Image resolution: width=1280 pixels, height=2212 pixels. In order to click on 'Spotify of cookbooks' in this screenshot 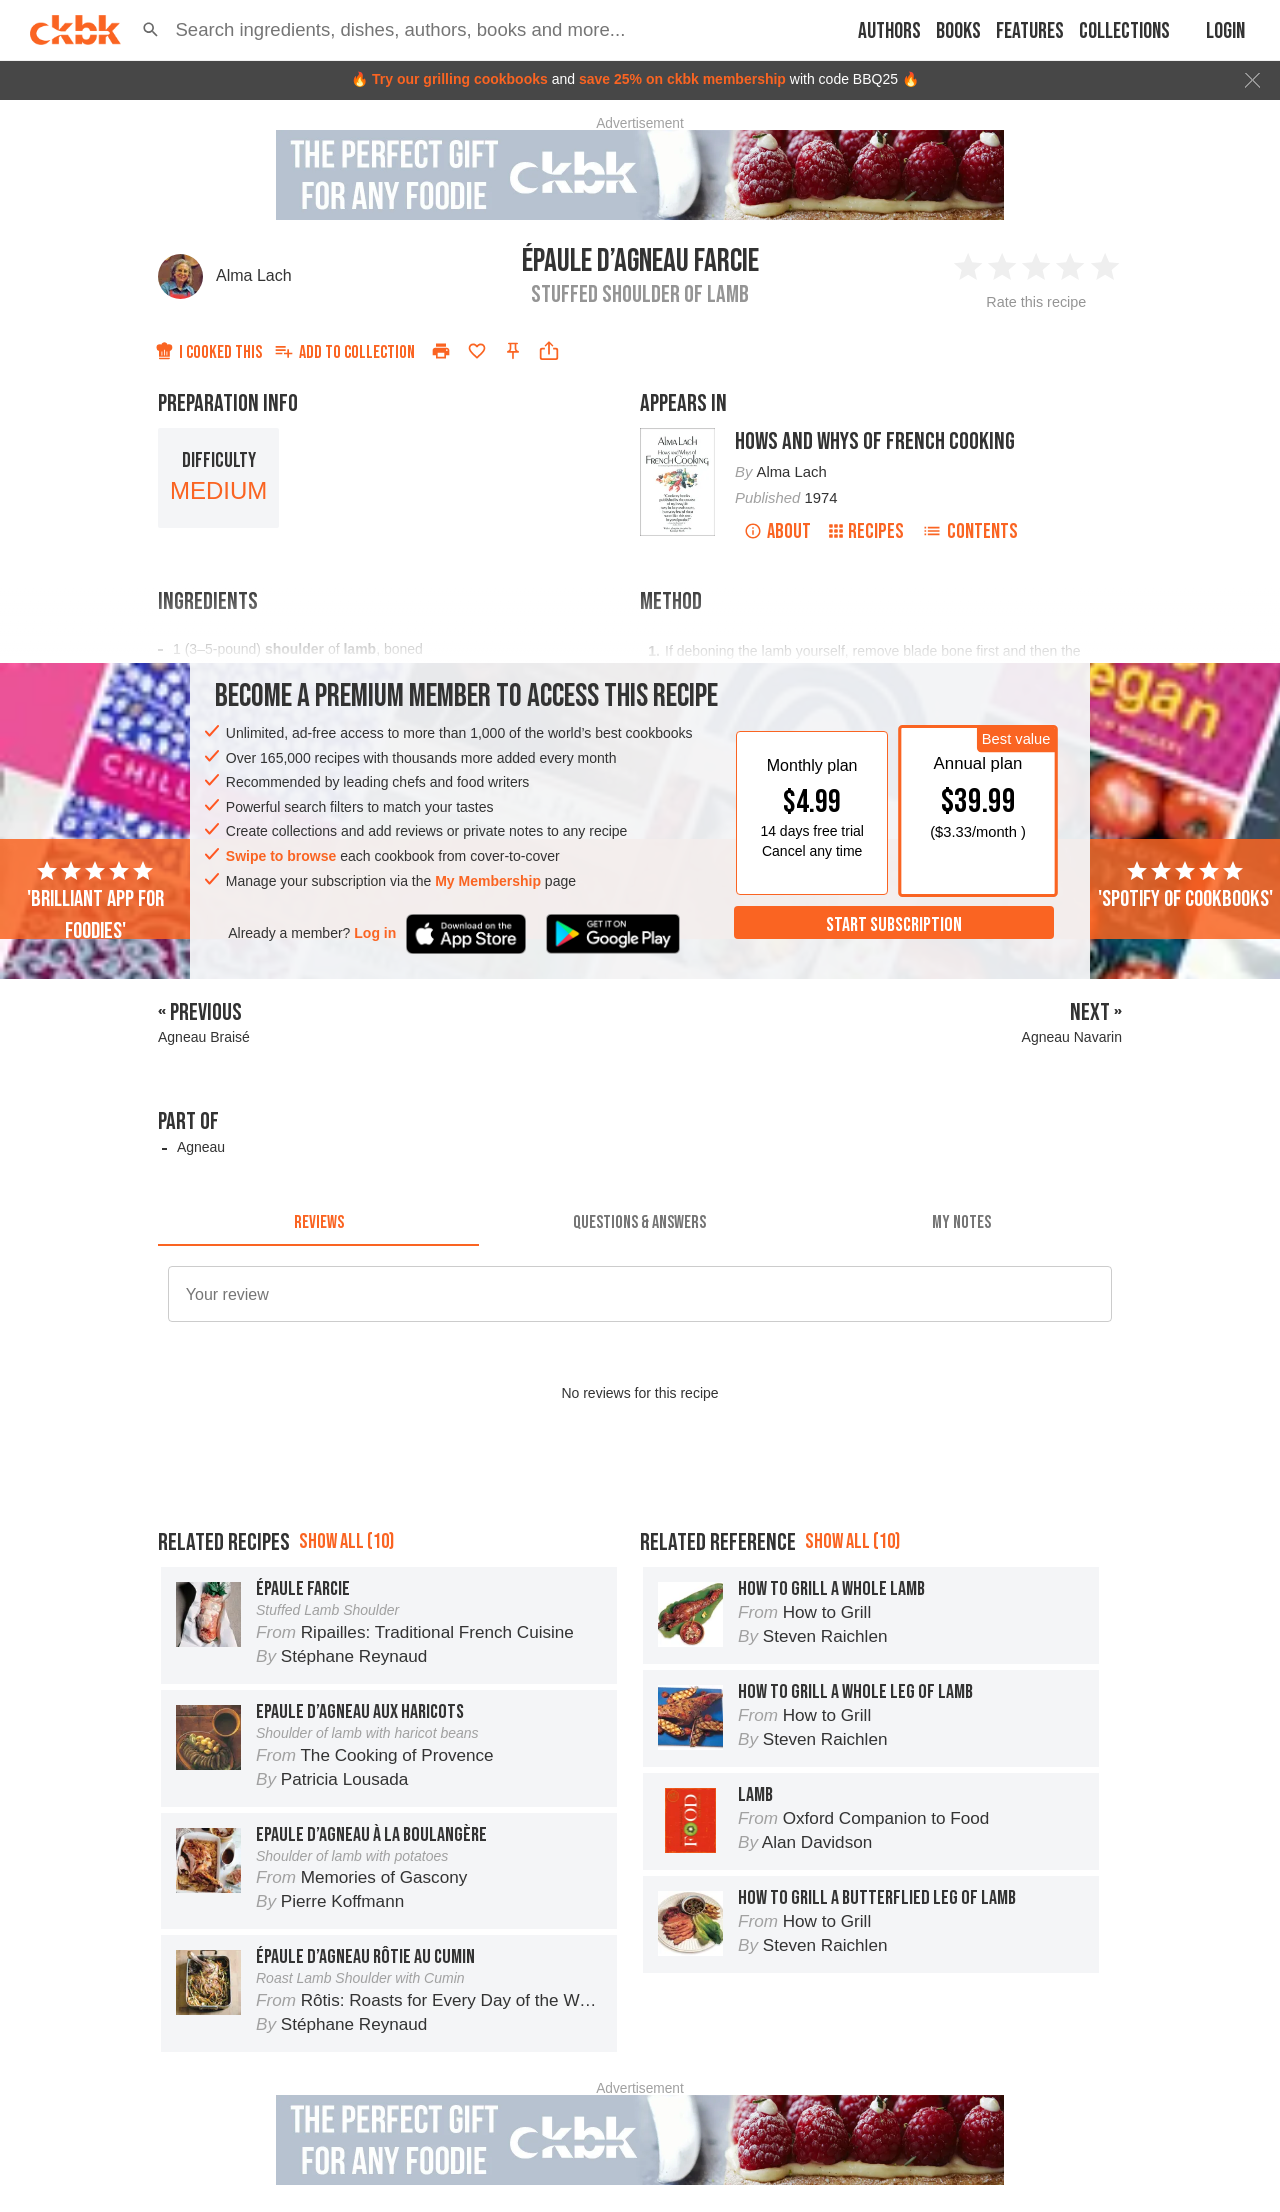, I will do `click(1185, 886)`.